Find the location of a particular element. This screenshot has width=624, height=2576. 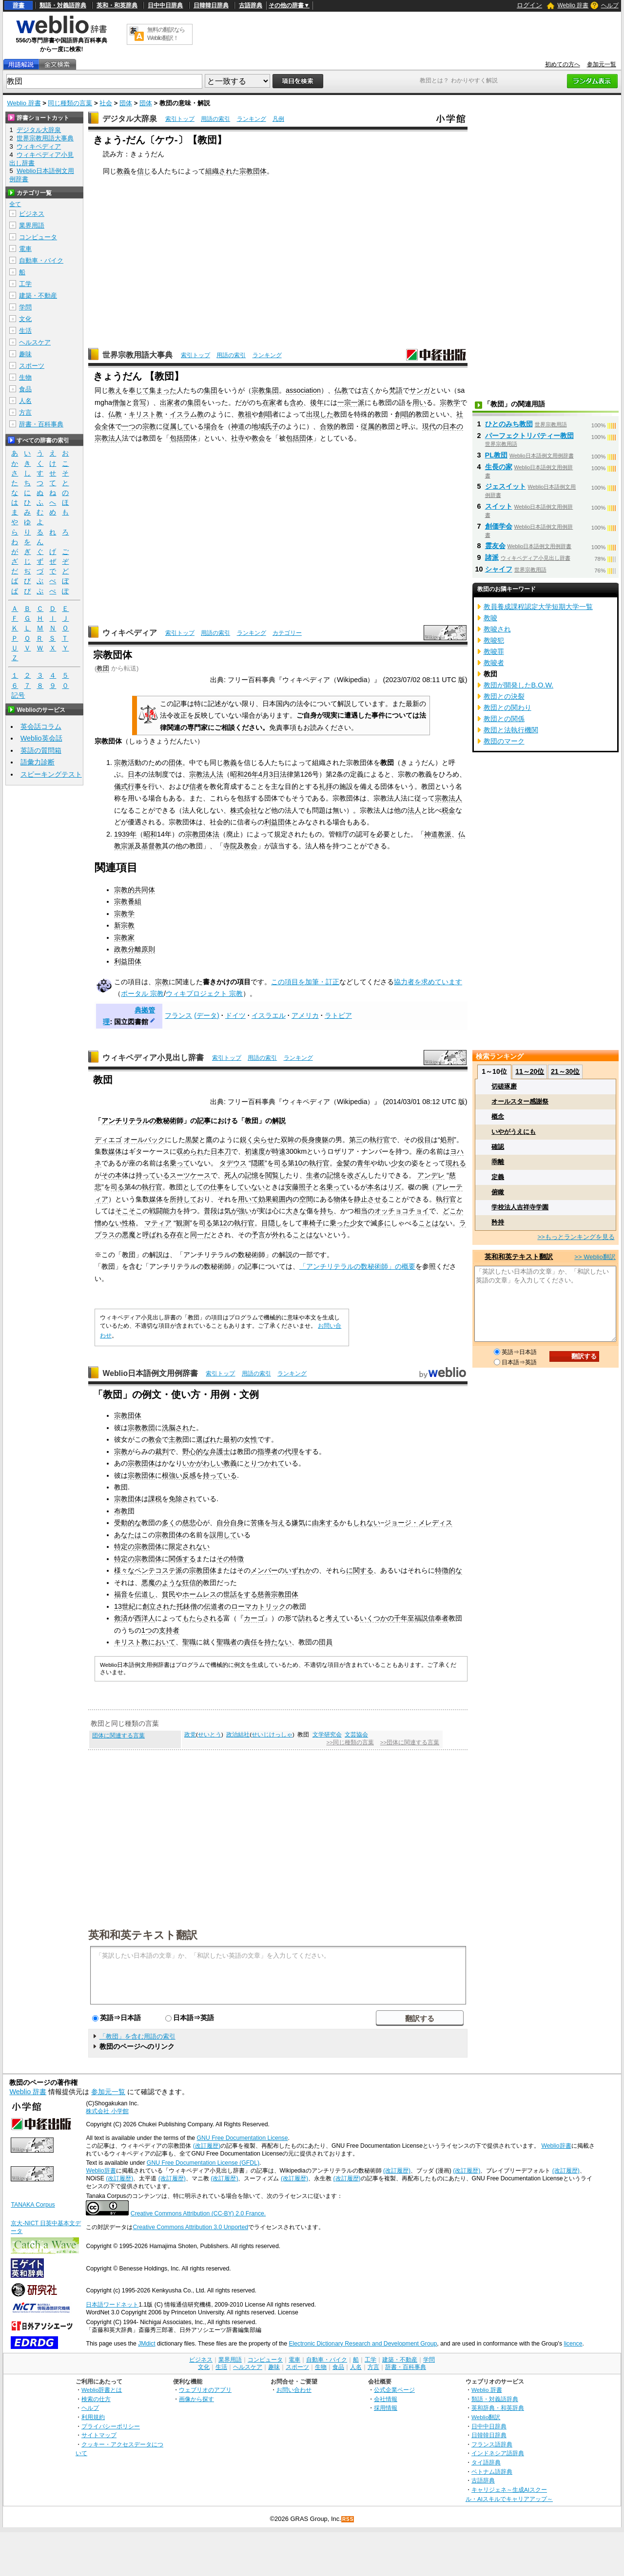

ディエゴ is located at coordinates (108, 1140).